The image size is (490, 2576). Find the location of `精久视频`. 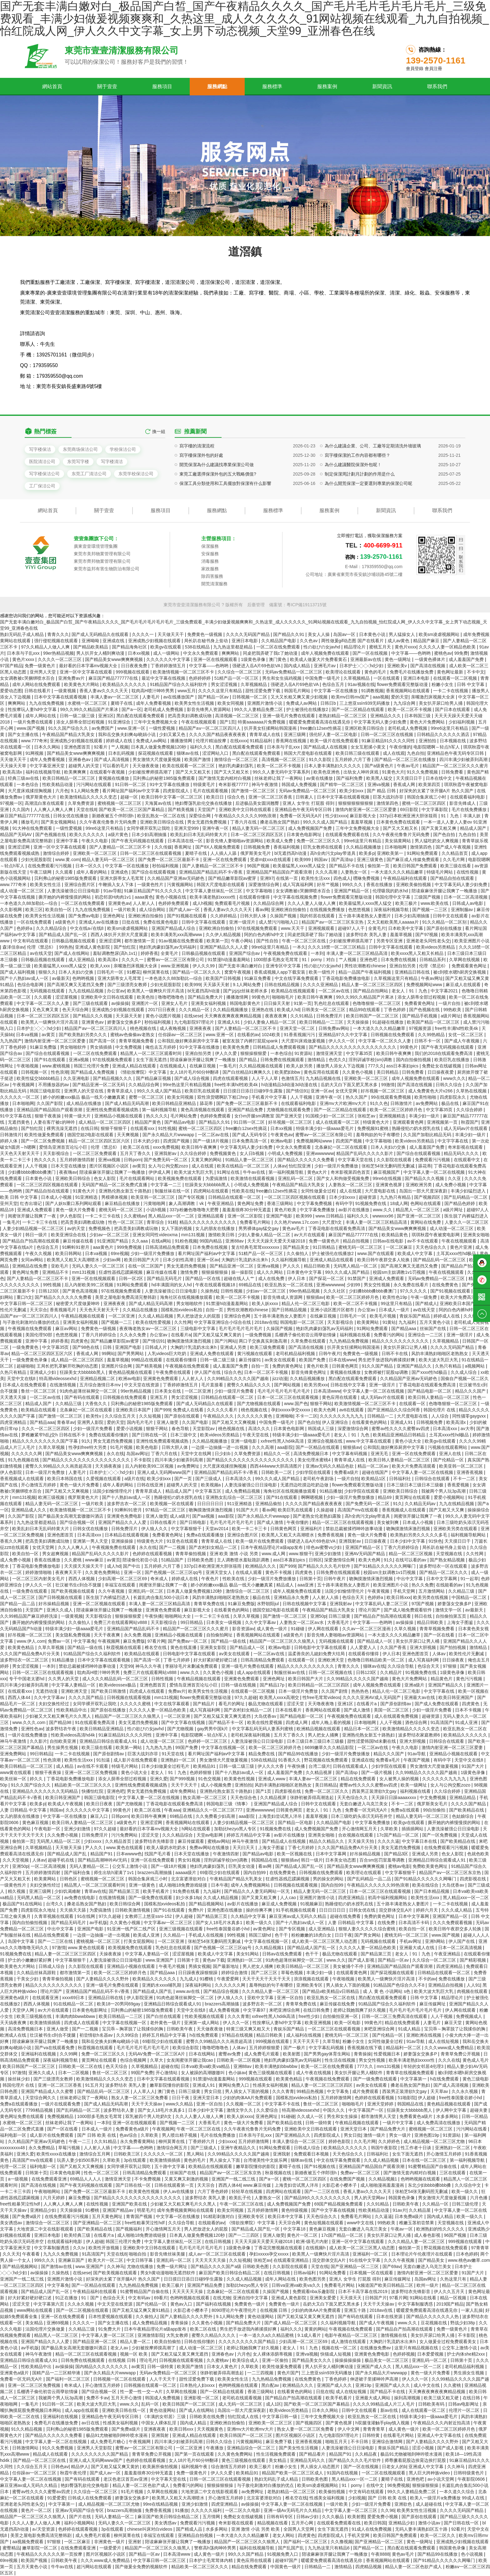

精久视频 is located at coordinates (17, 1891).